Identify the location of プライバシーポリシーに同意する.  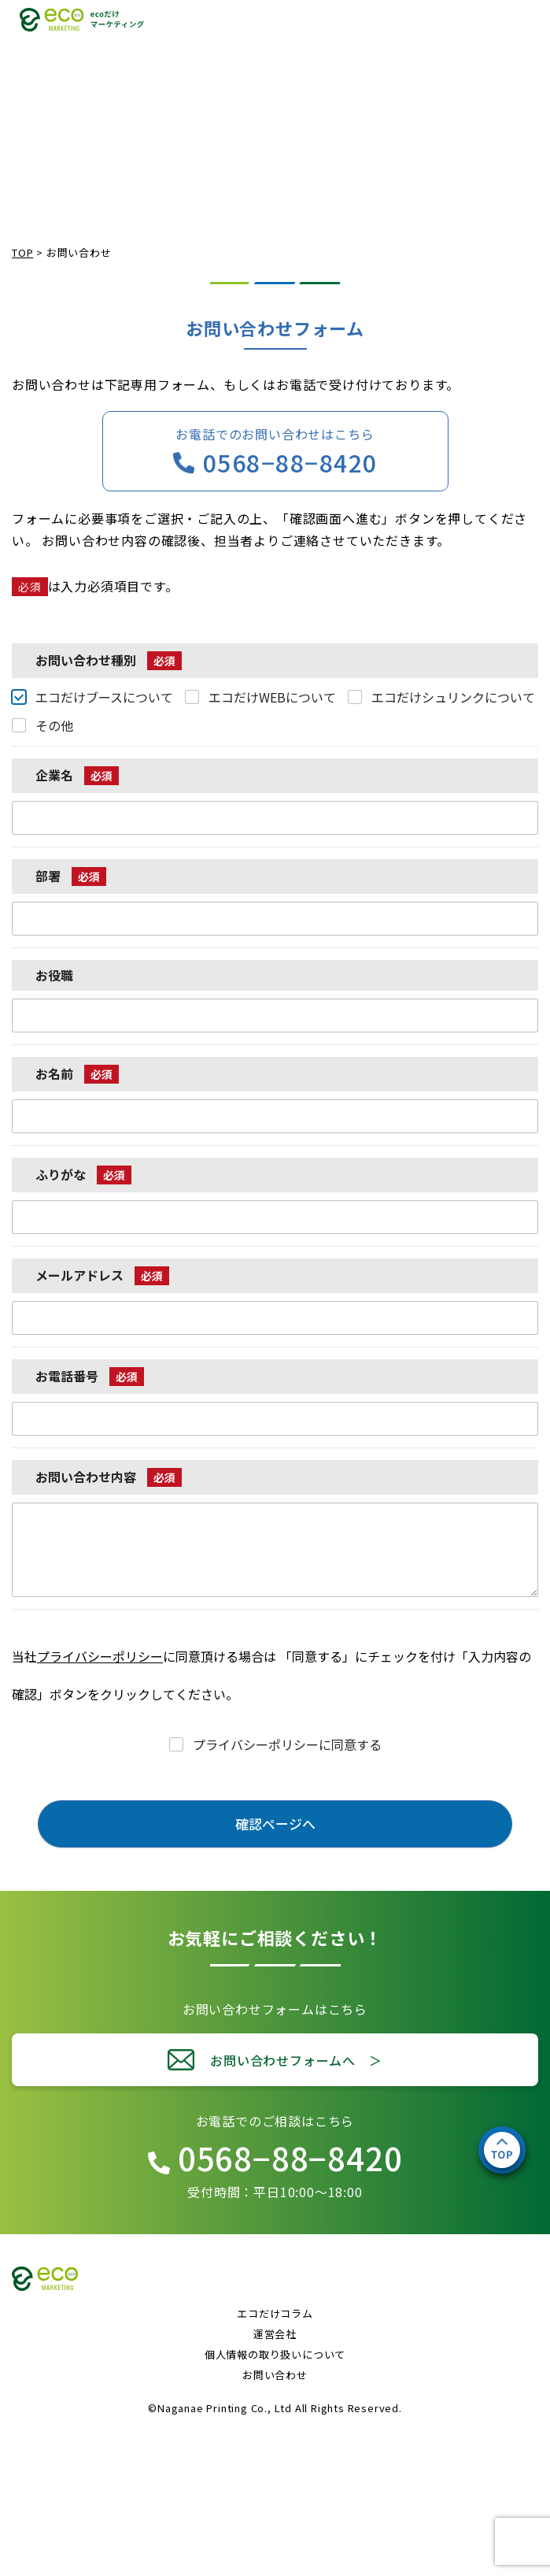
(287, 1744).